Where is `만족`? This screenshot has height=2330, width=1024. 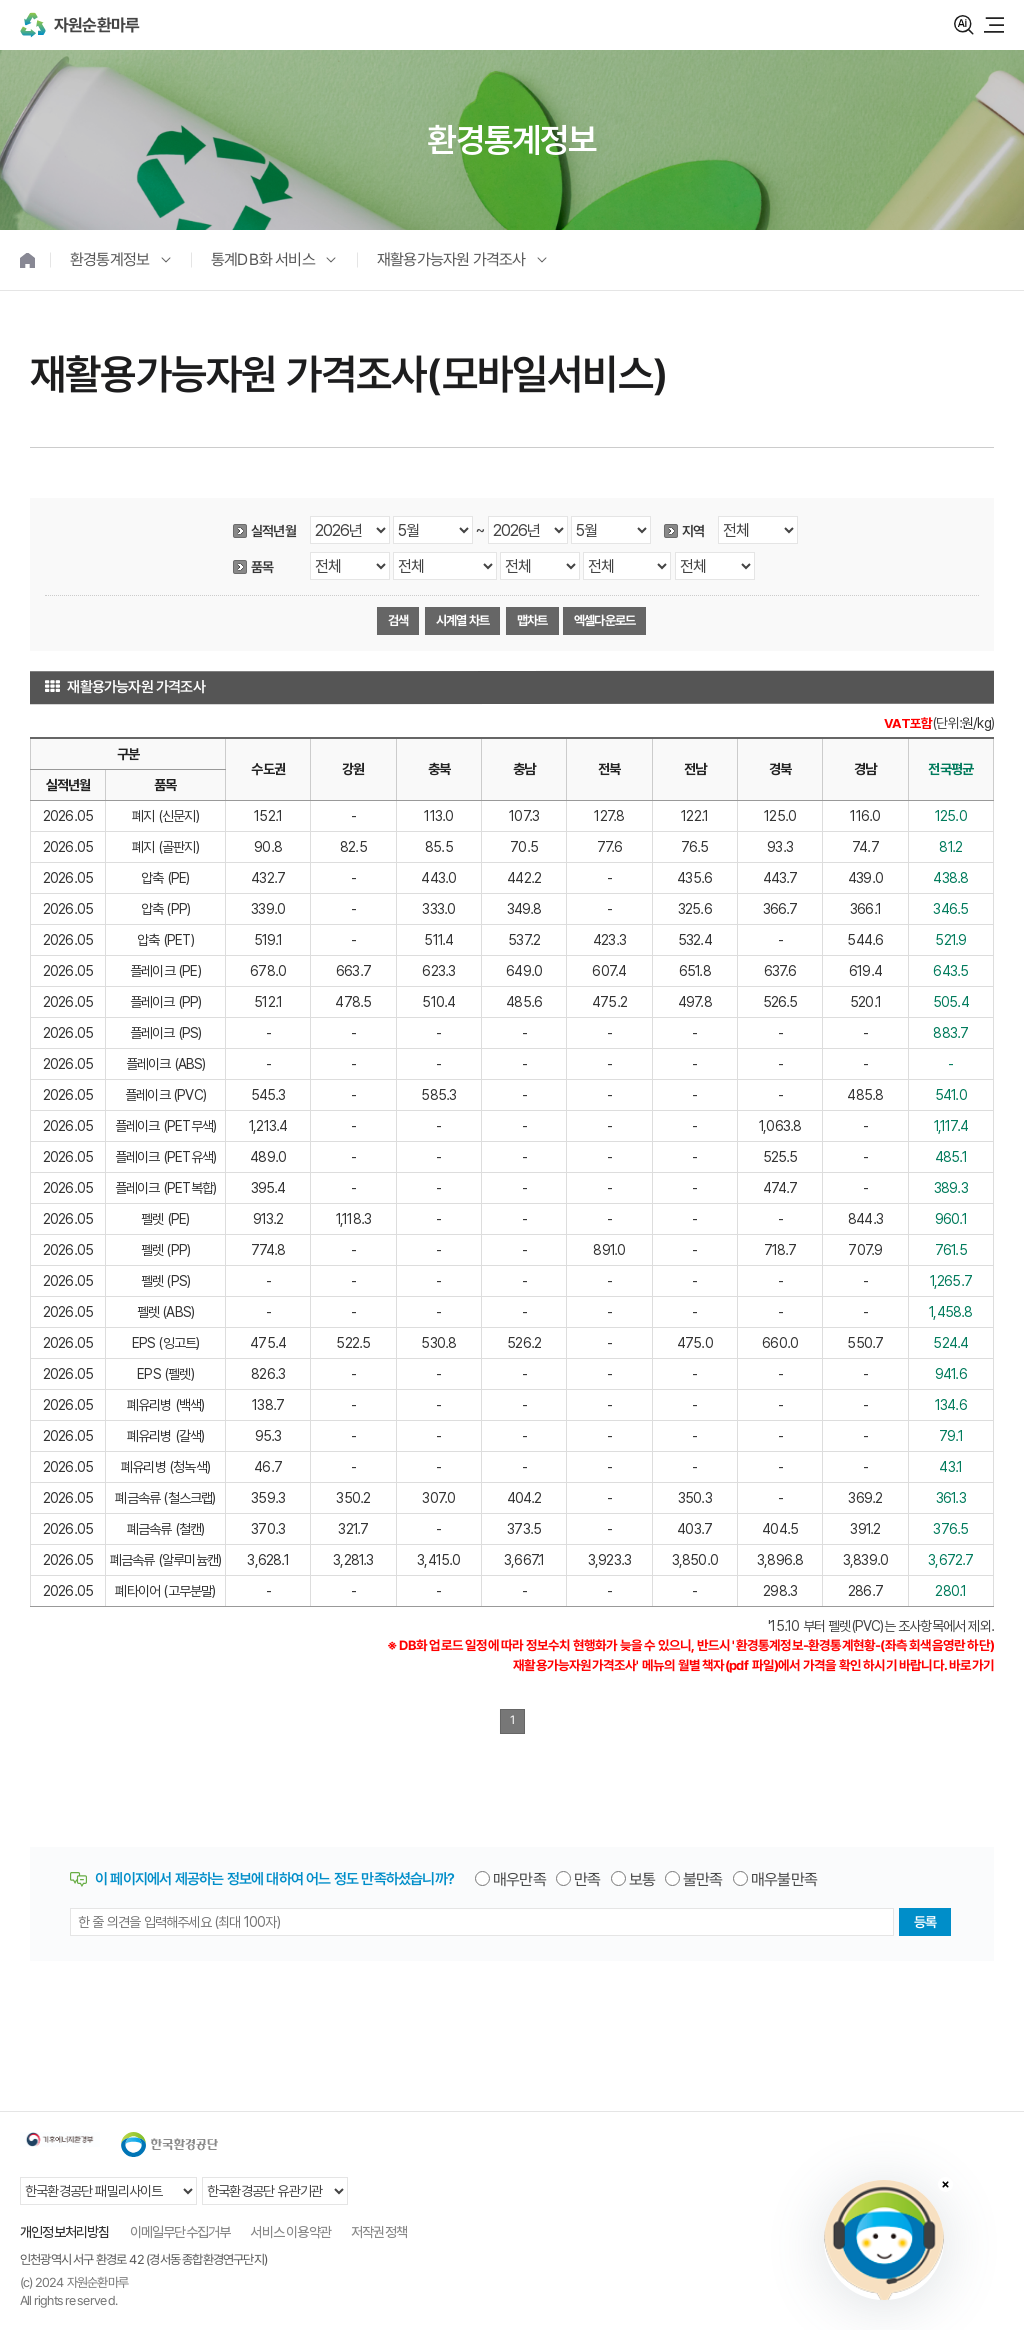 만족 is located at coordinates (587, 1880).